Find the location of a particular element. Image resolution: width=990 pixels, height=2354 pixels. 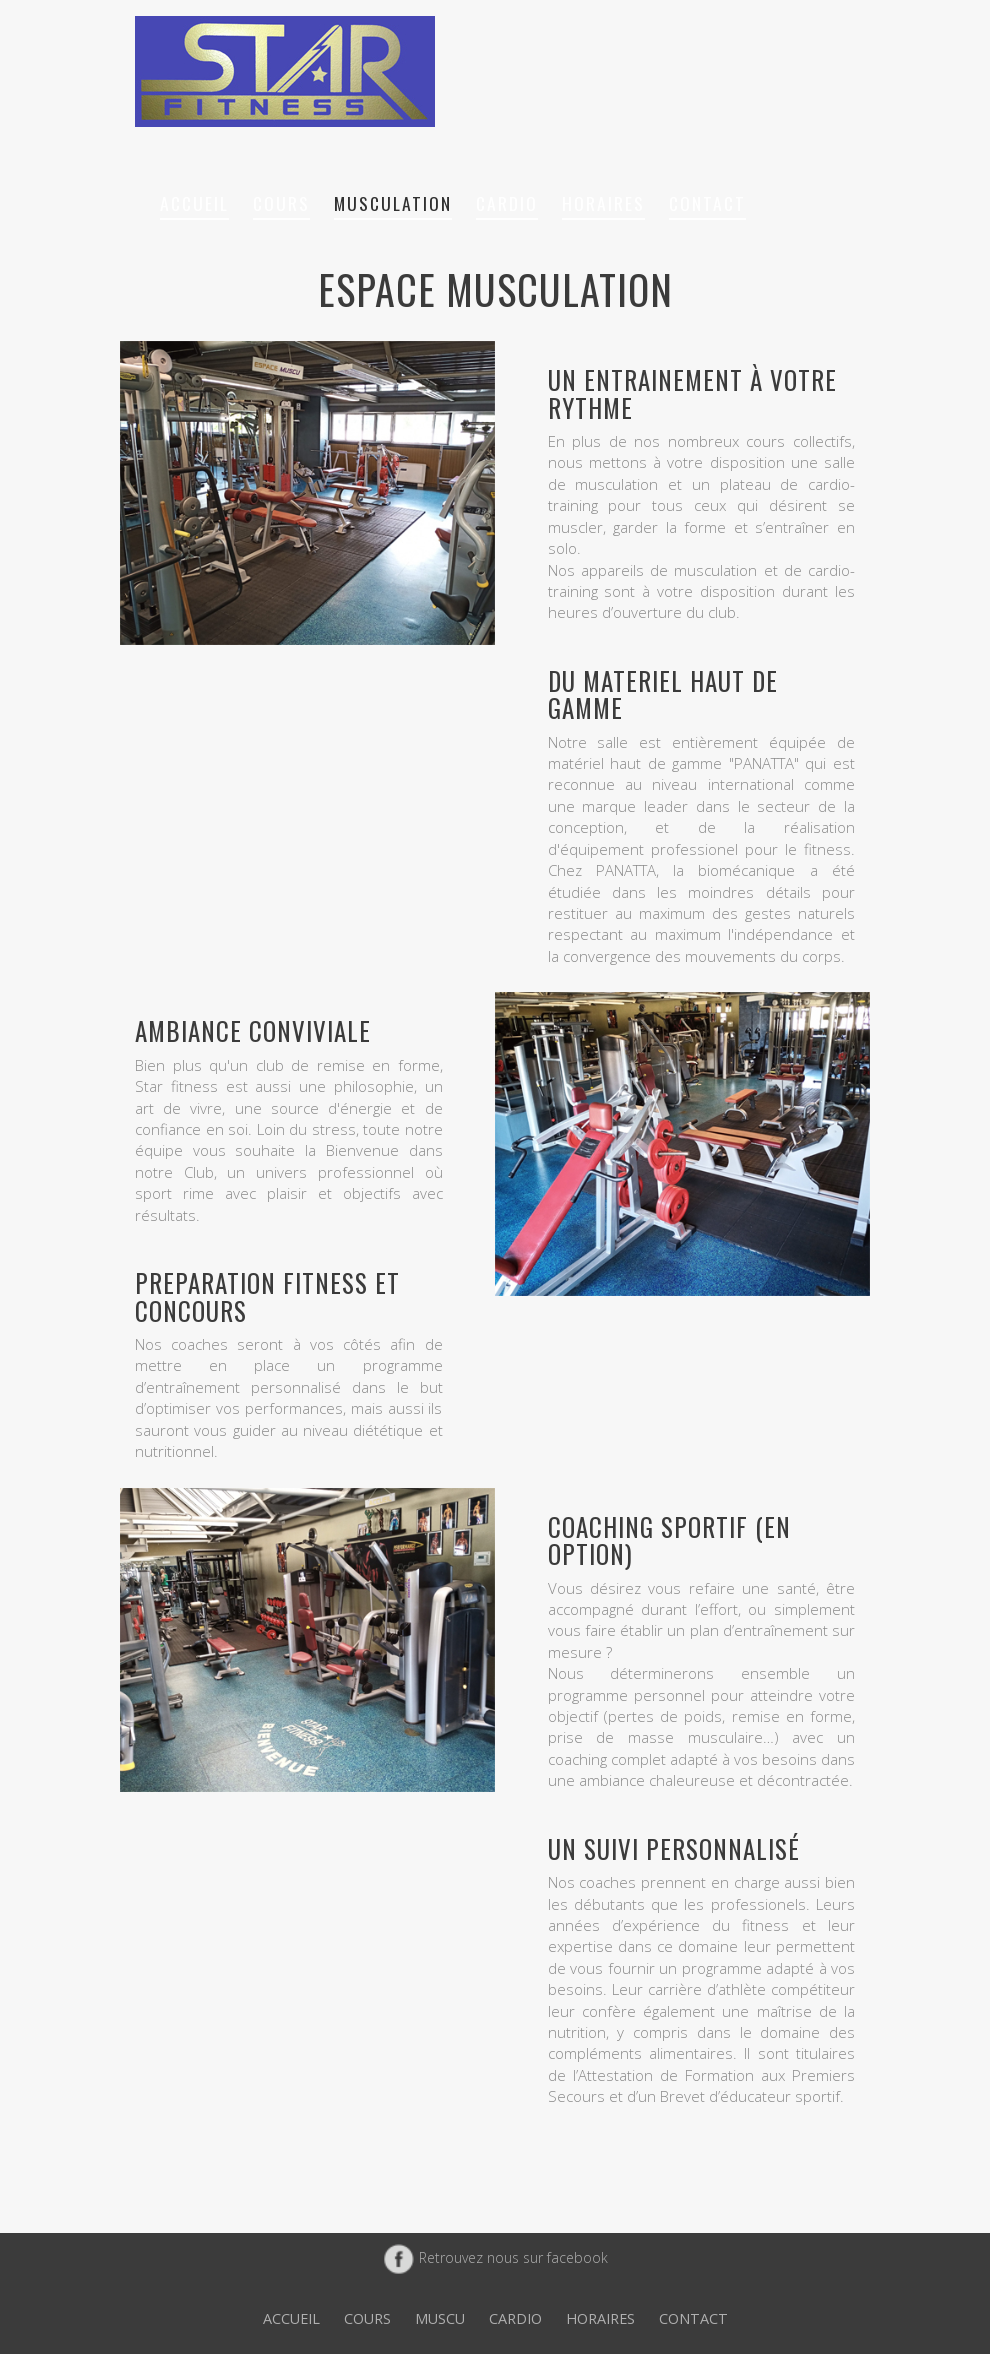

Retrouvez nous sur facebook is located at coordinates (495, 2257).